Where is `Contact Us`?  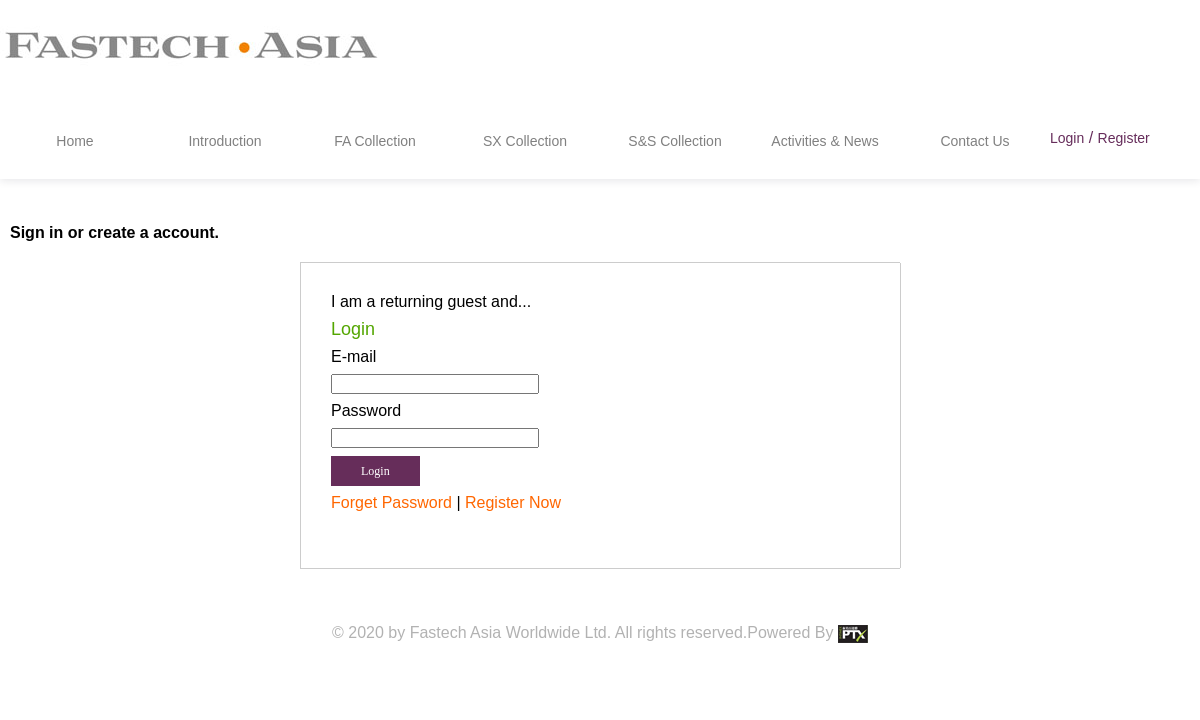 Contact Us is located at coordinates (974, 141).